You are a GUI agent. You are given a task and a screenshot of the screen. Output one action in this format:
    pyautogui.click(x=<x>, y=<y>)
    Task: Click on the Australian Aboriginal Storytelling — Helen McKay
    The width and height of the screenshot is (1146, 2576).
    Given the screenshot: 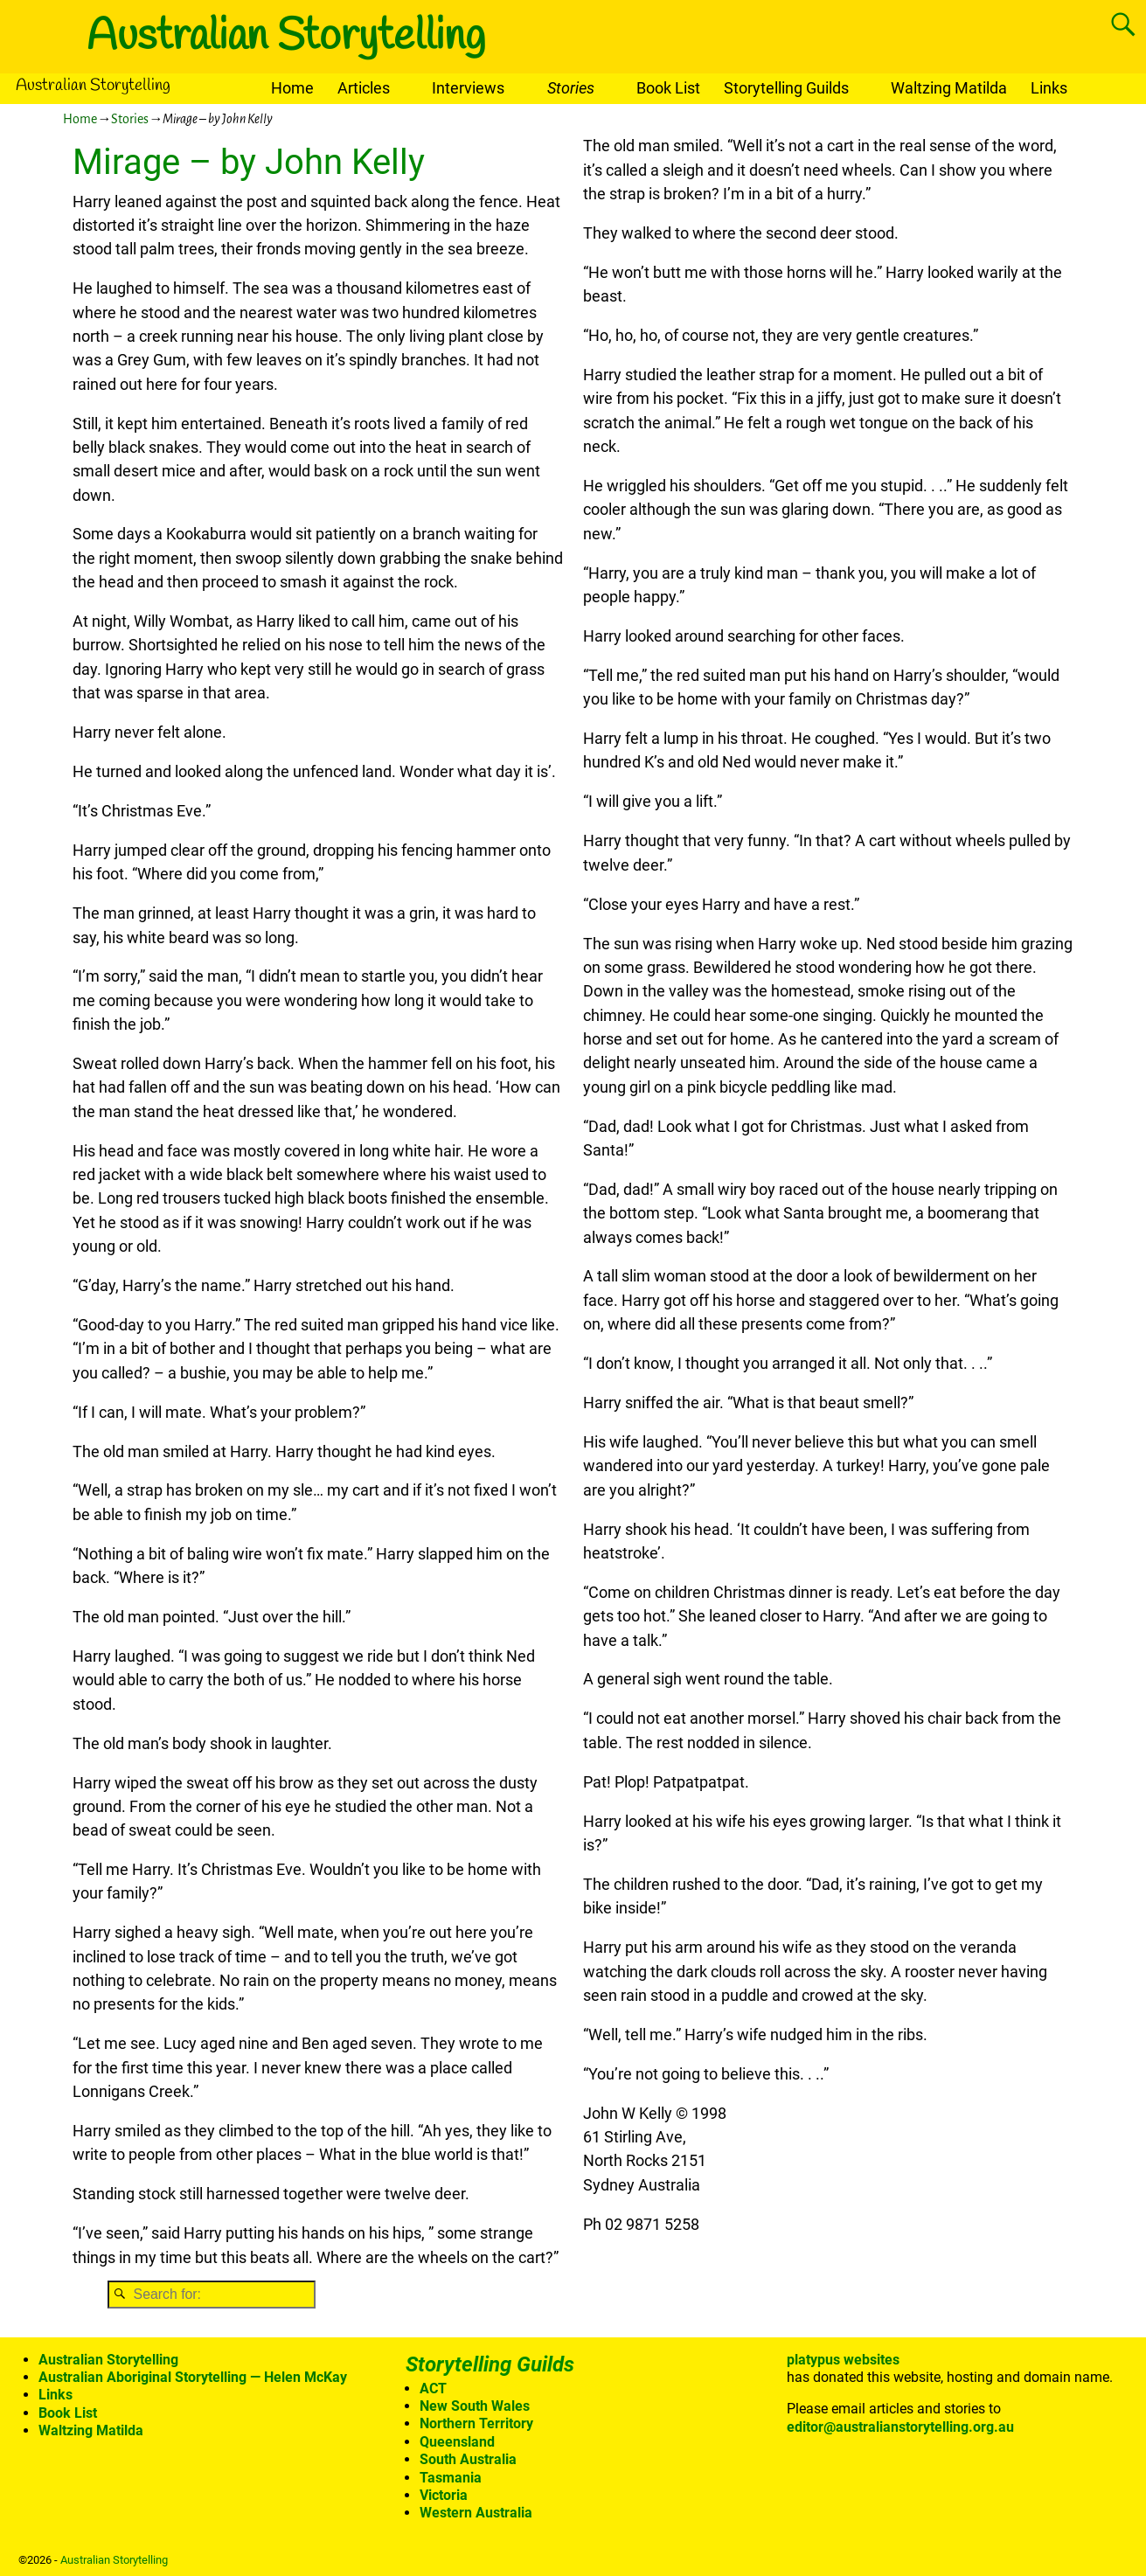 What is the action you would take?
    pyautogui.click(x=192, y=2377)
    